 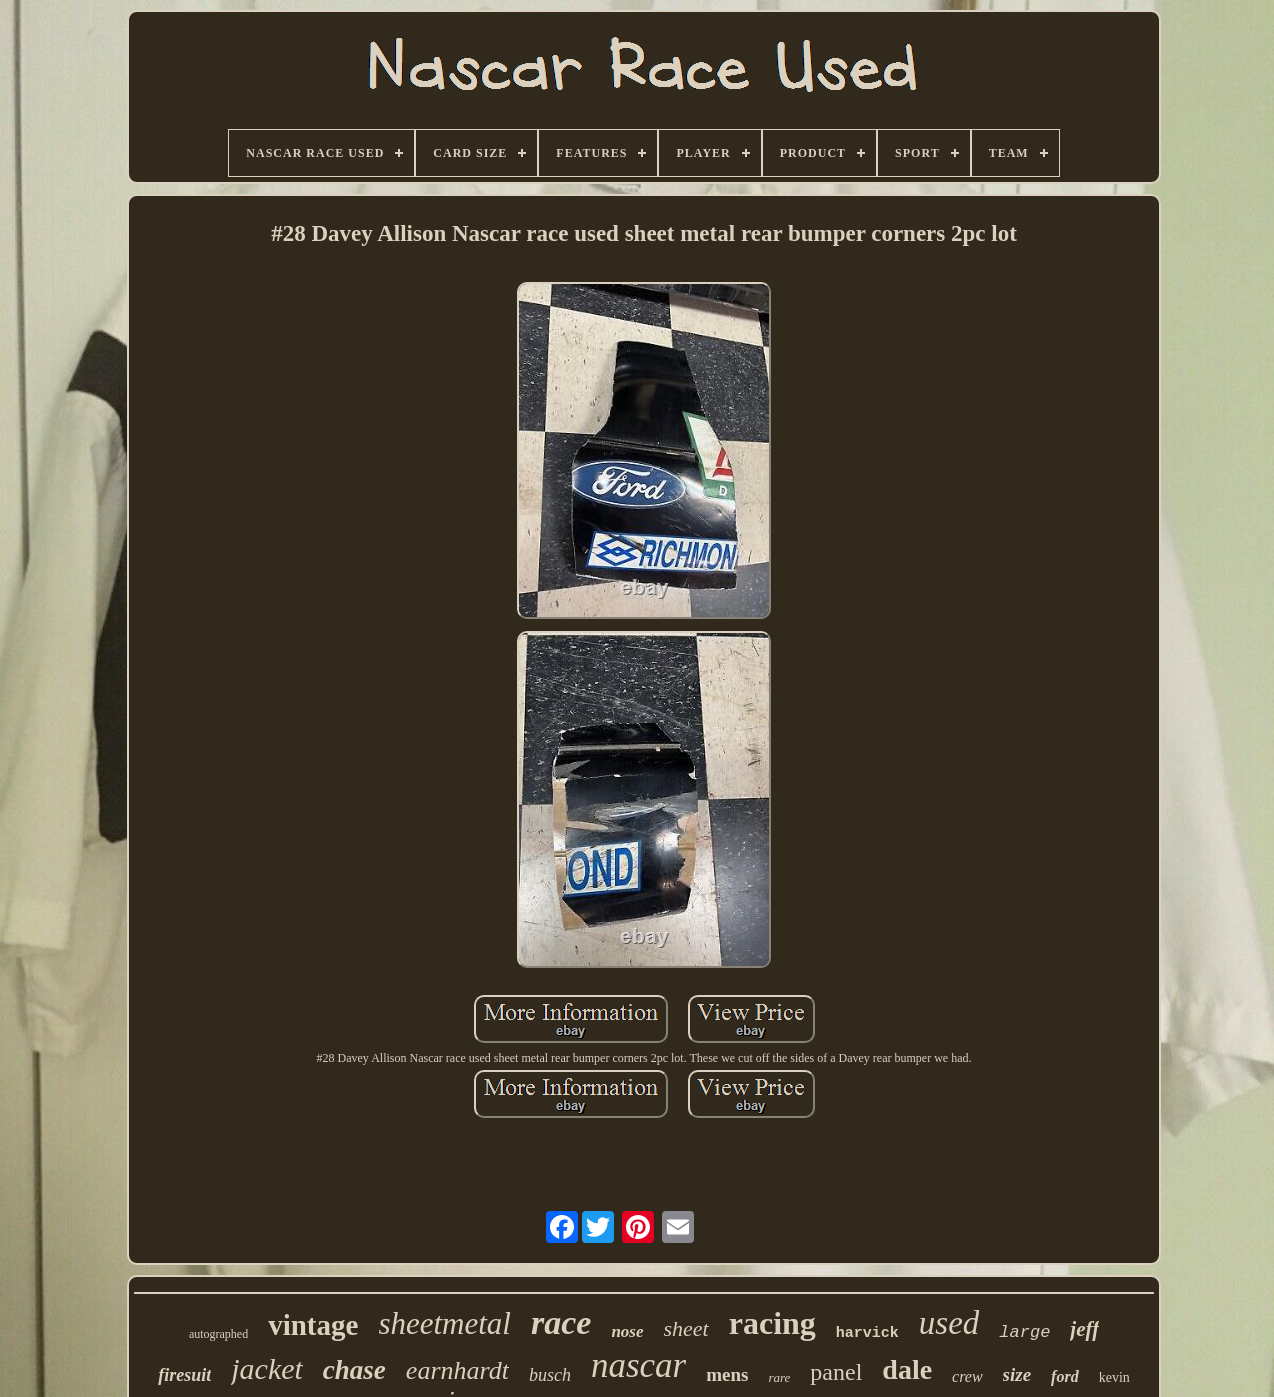 I want to click on mens, so click(x=727, y=1374).